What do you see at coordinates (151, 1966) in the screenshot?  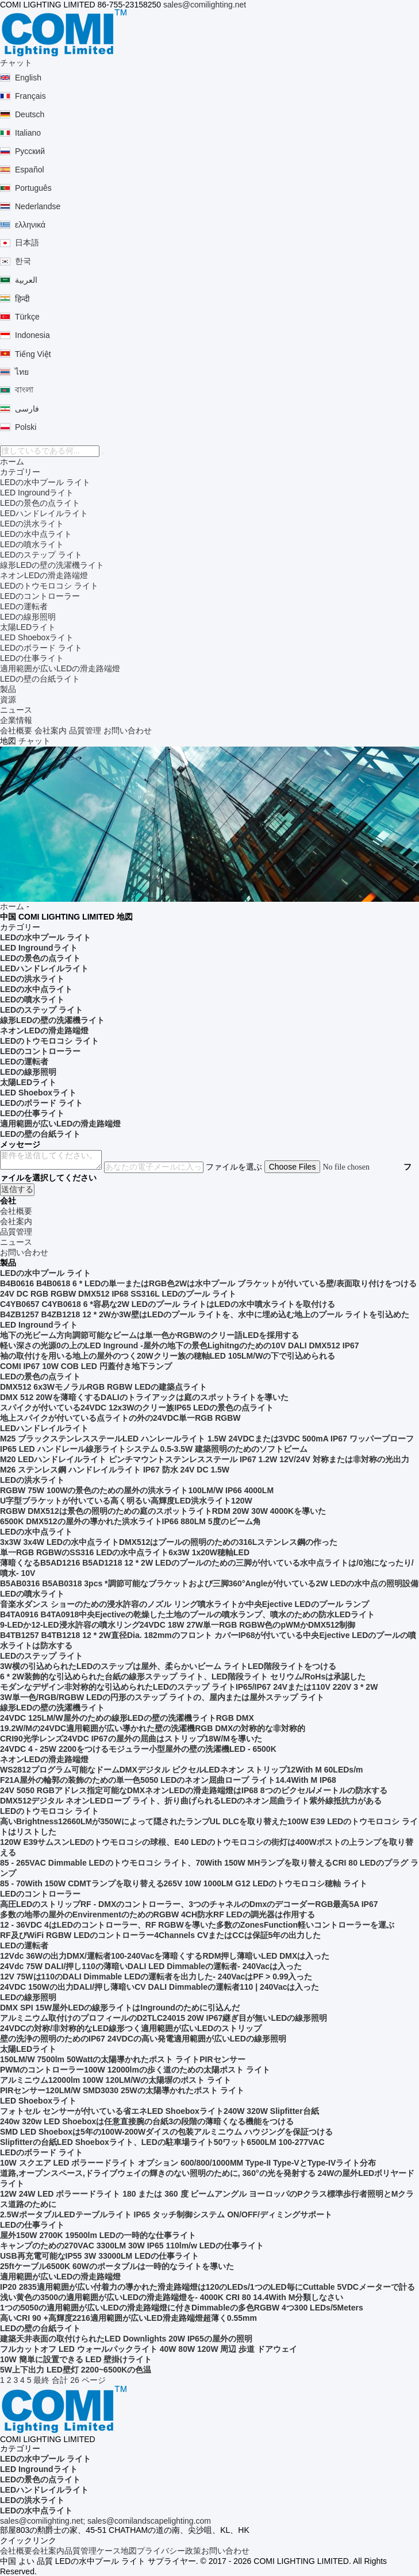 I see `24Vdc 75W DALI/押し110の薄暗いDALI LED Dimmableの運転者- 240Vacは入った` at bounding box center [151, 1966].